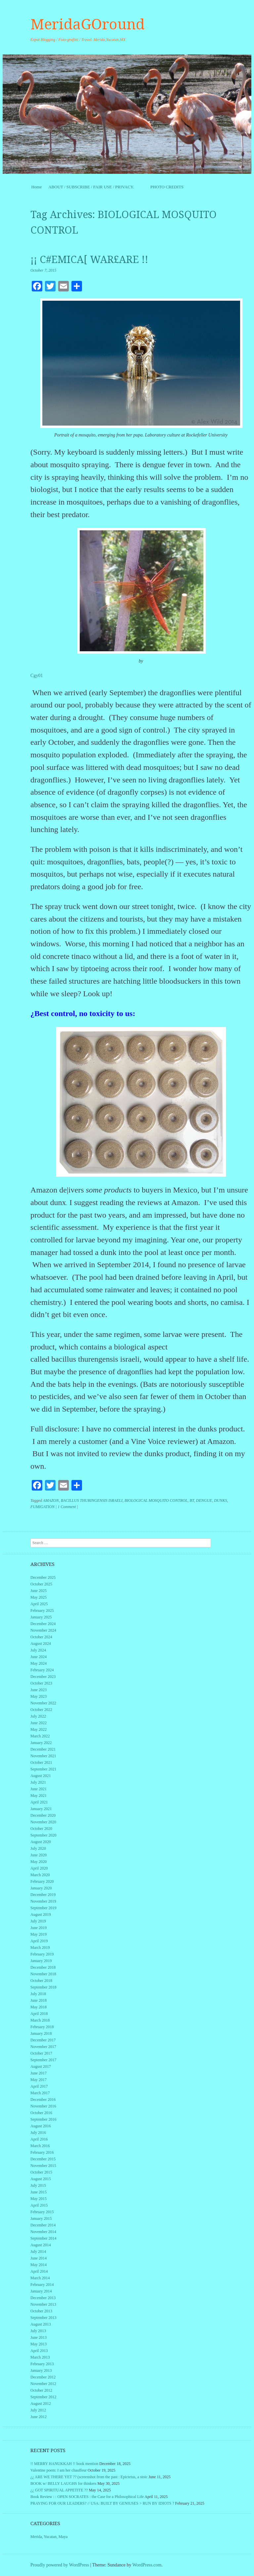  What do you see at coordinates (38, 2079) in the screenshot?
I see `May 2017` at bounding box center [38, 2079].